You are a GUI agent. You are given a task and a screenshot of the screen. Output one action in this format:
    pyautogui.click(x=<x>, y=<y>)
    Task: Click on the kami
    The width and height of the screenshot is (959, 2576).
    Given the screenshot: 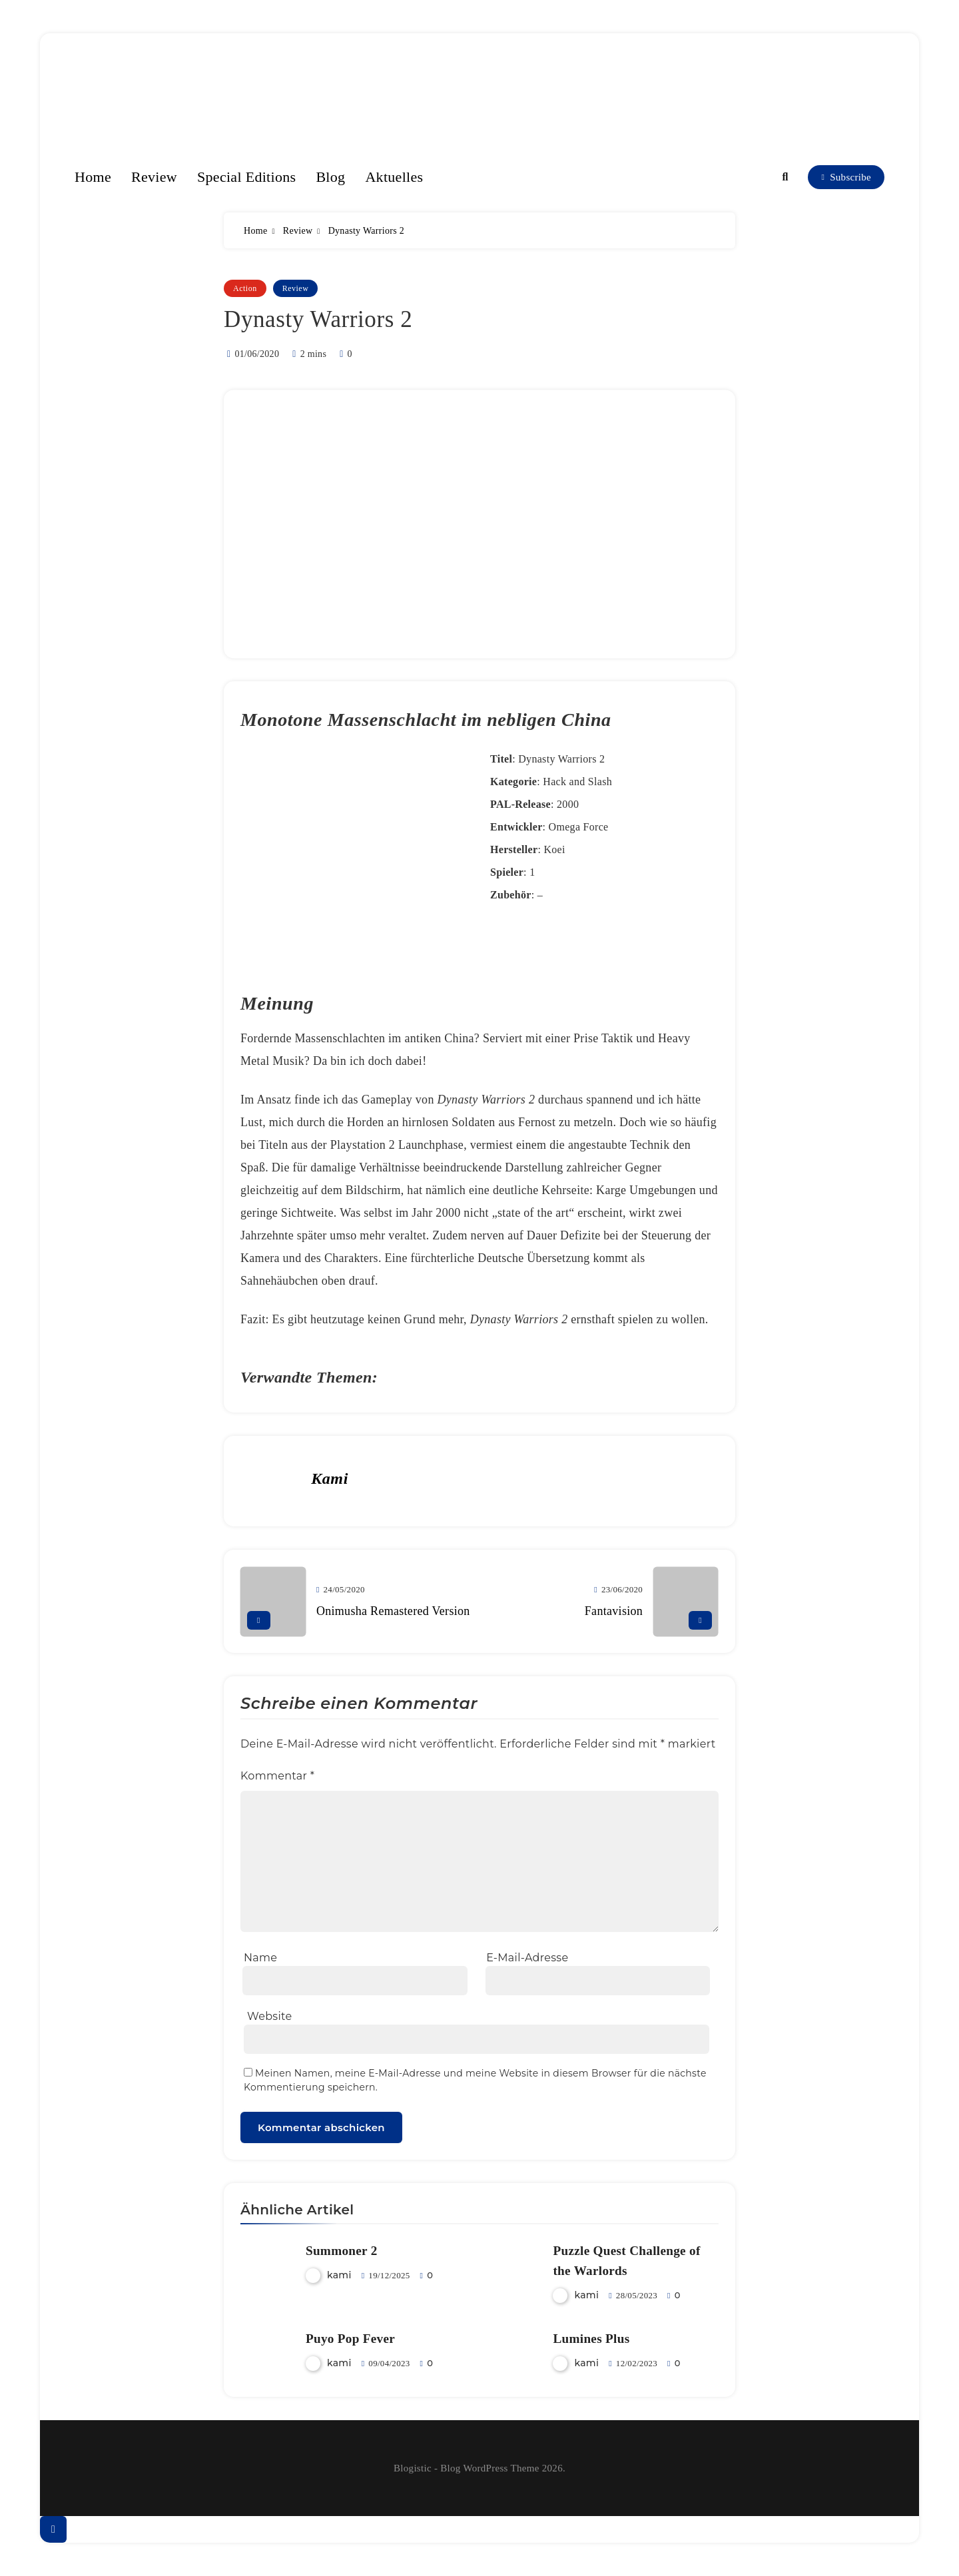 What is the action you would take?
    pyautogui.click(x=329, y=1478)
    